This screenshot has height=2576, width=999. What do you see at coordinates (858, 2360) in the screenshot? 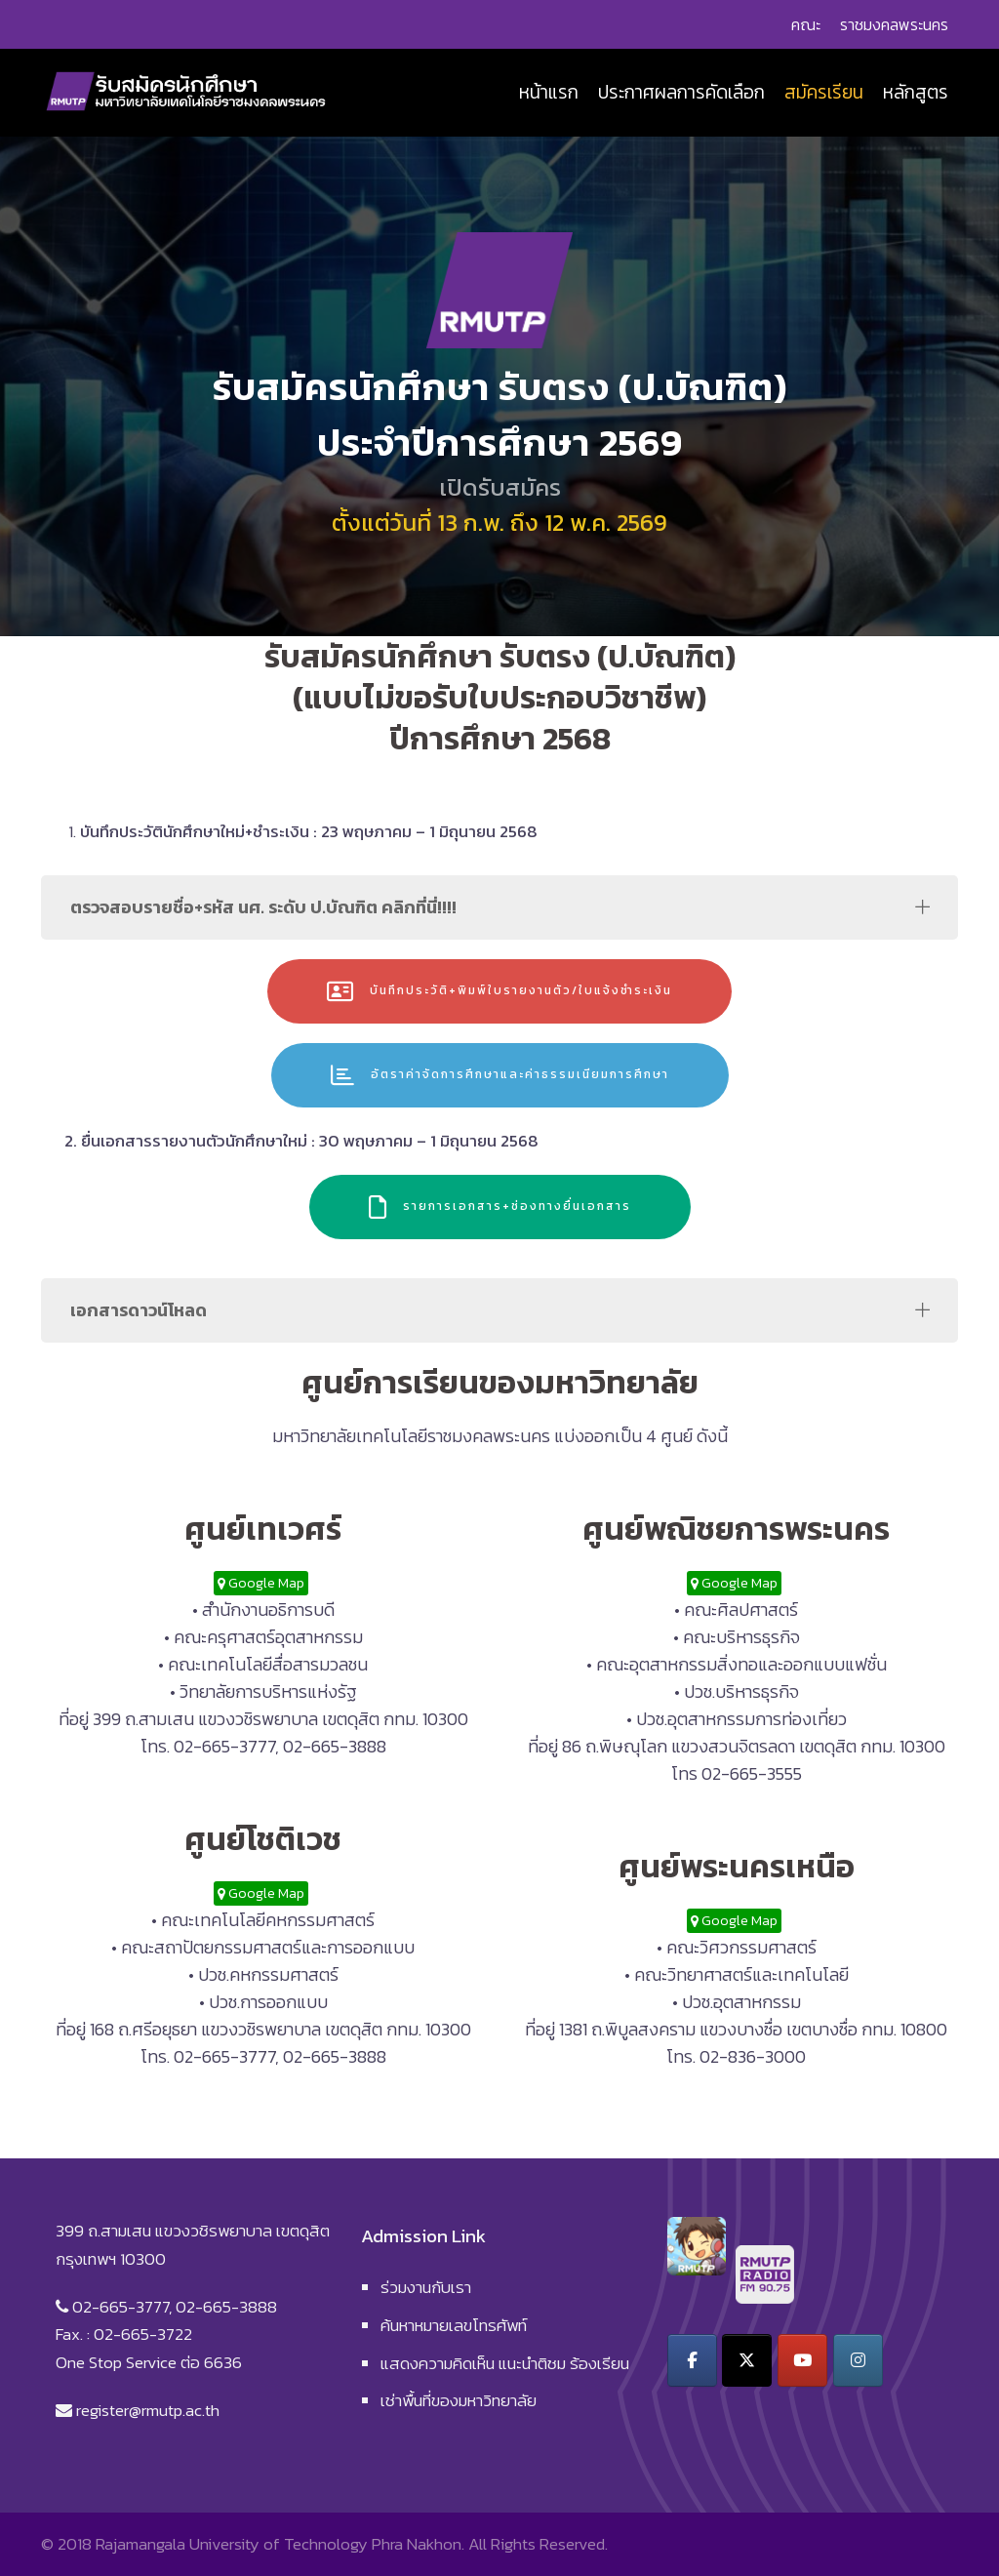
I see `[รับสมัครนักศึกษา on Instagram]` at bounding box center [858, 2360].